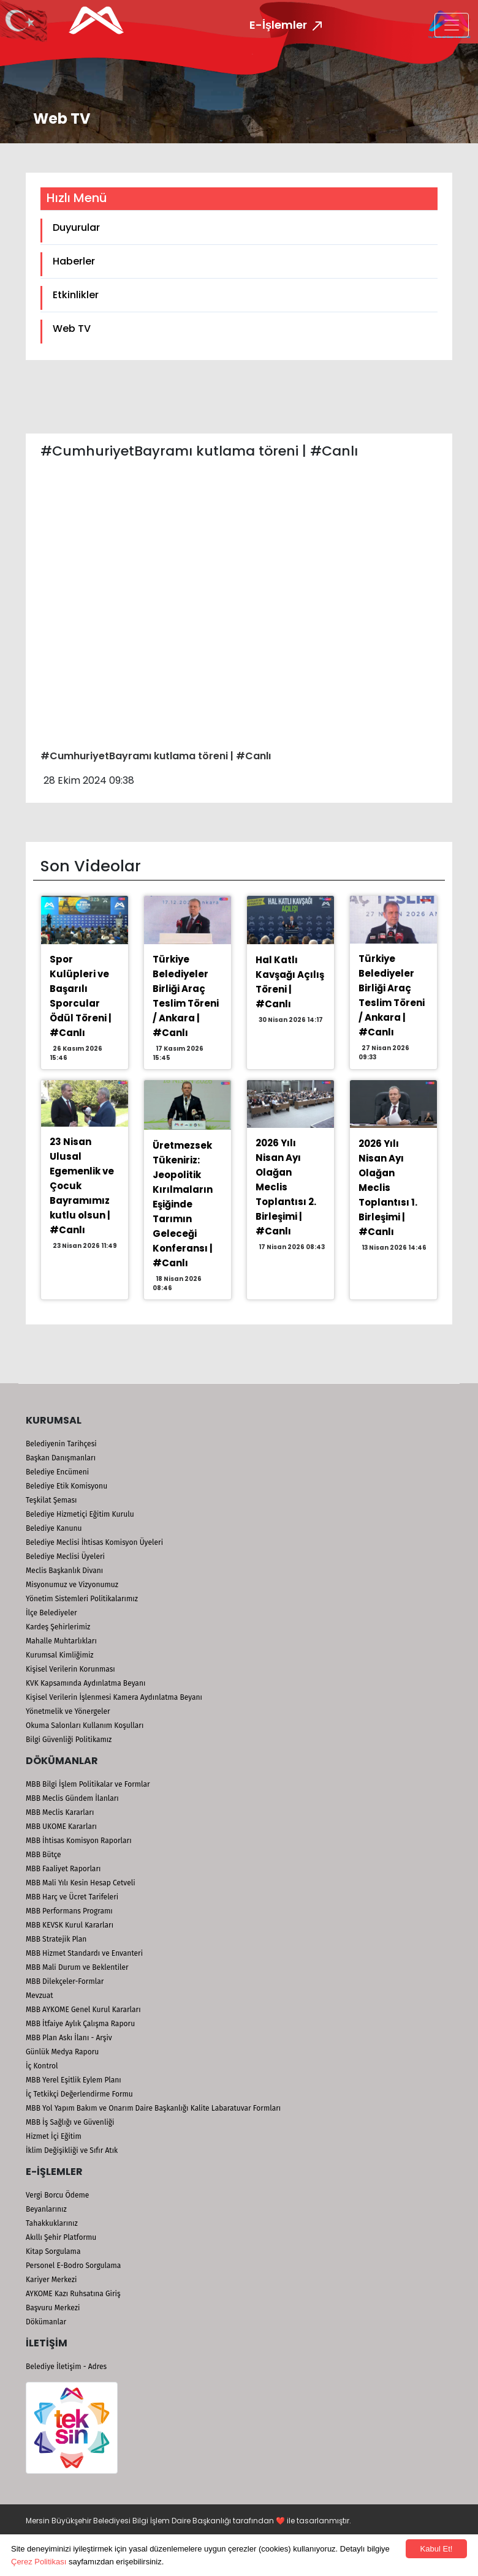  Describe the element at coordinates (74, 261) in the screenshot. I see `Haberler` at that location.